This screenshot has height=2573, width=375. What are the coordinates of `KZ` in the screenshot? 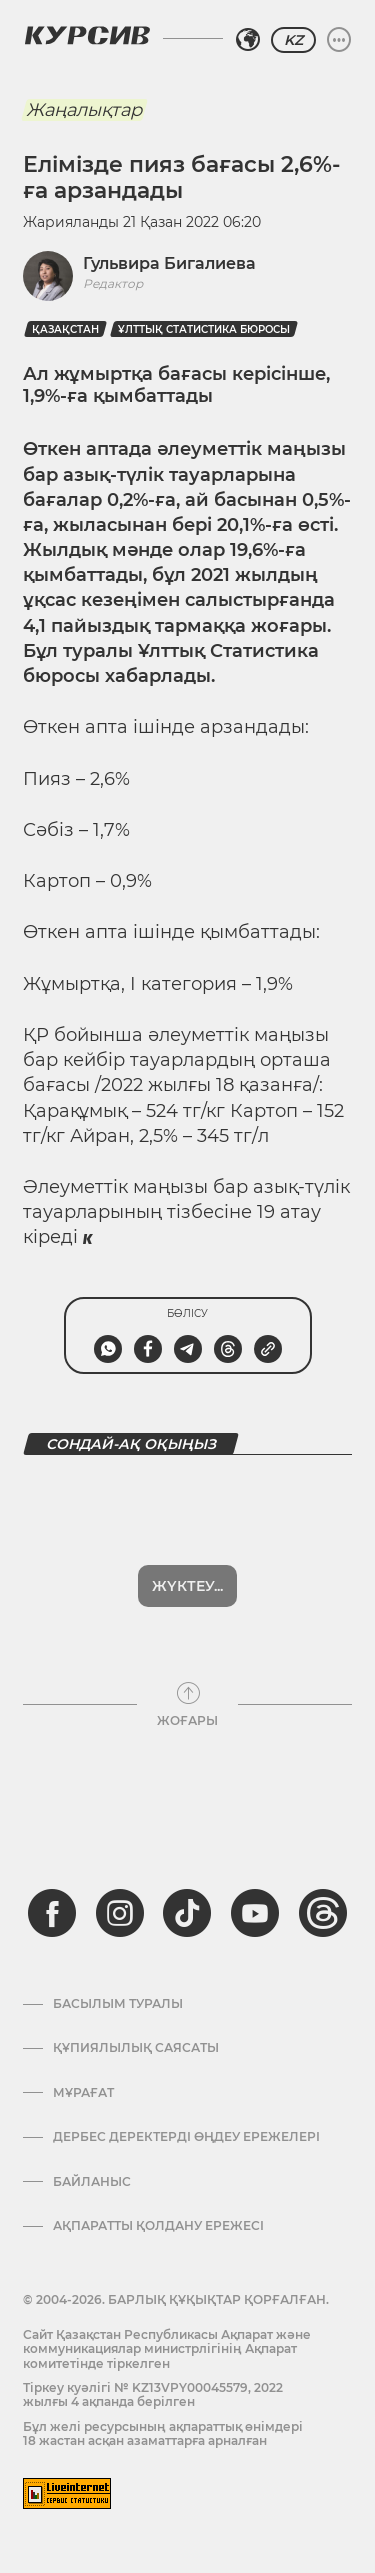 It's located at (293, 40).